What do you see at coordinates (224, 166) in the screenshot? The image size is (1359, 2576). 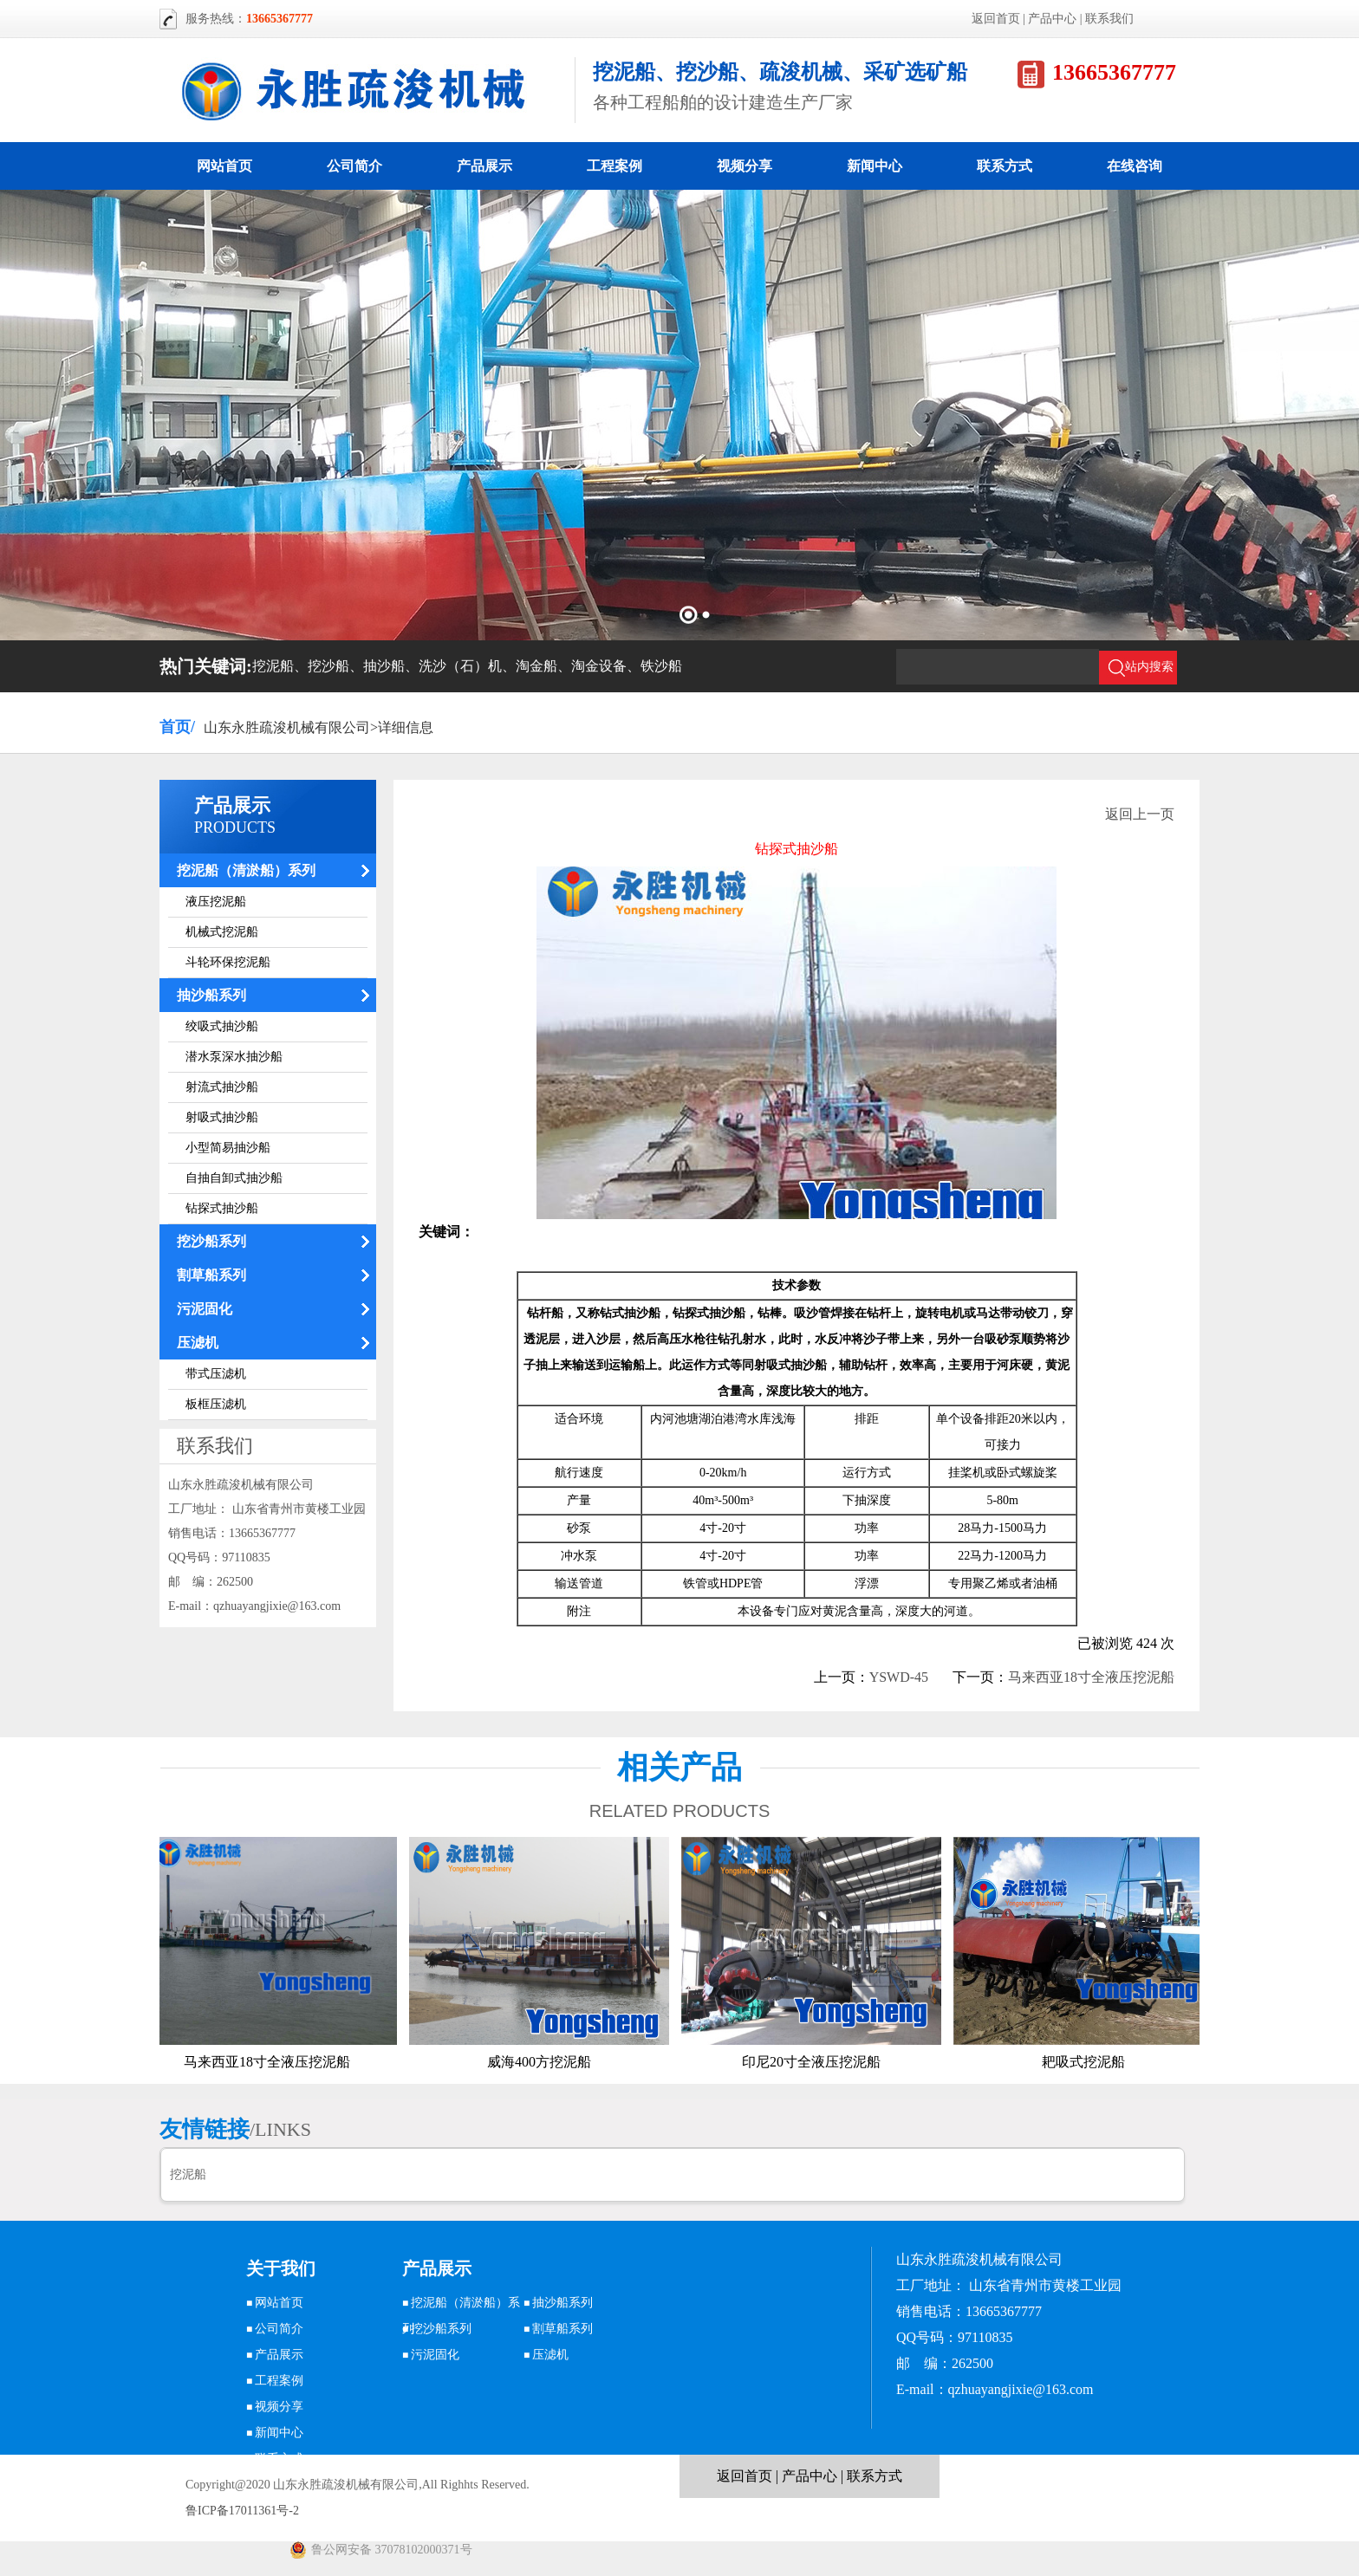 I see `网站首页` at bounding box center [224, 166].